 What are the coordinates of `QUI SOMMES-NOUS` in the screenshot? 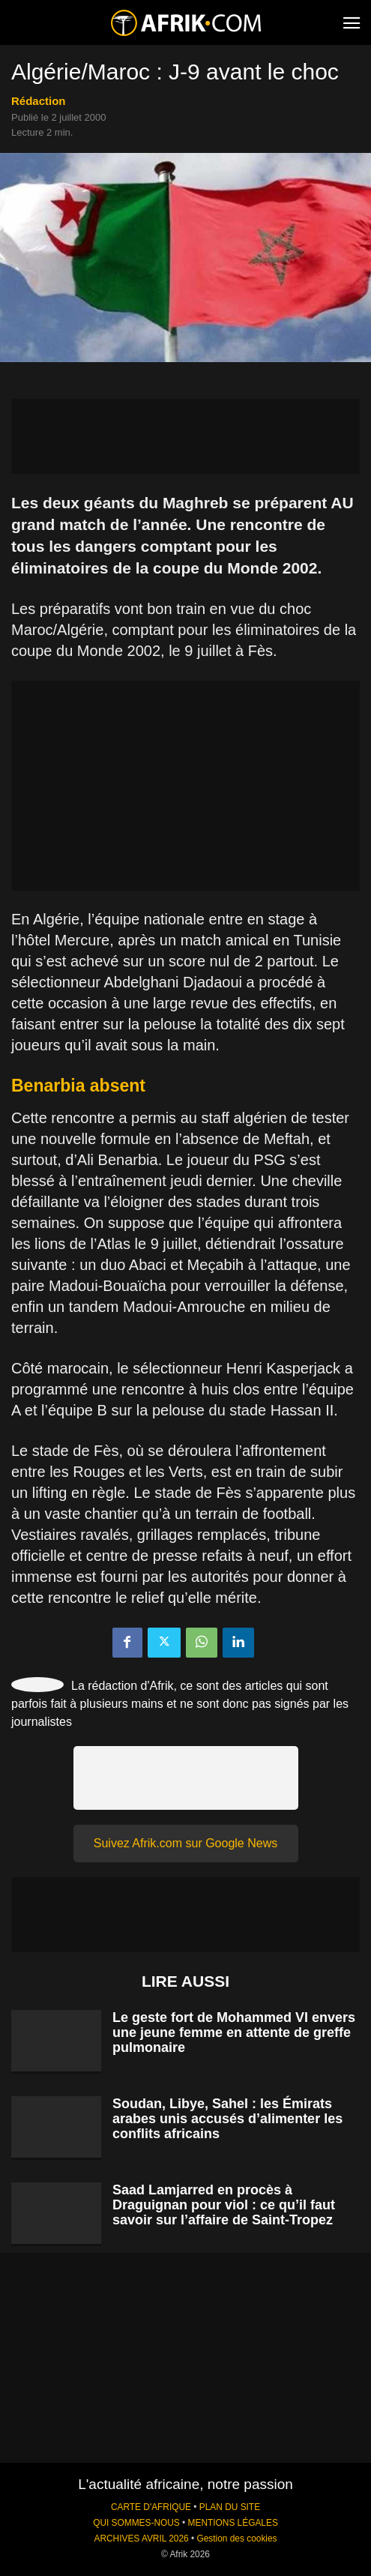 It's located at (136, 2523).